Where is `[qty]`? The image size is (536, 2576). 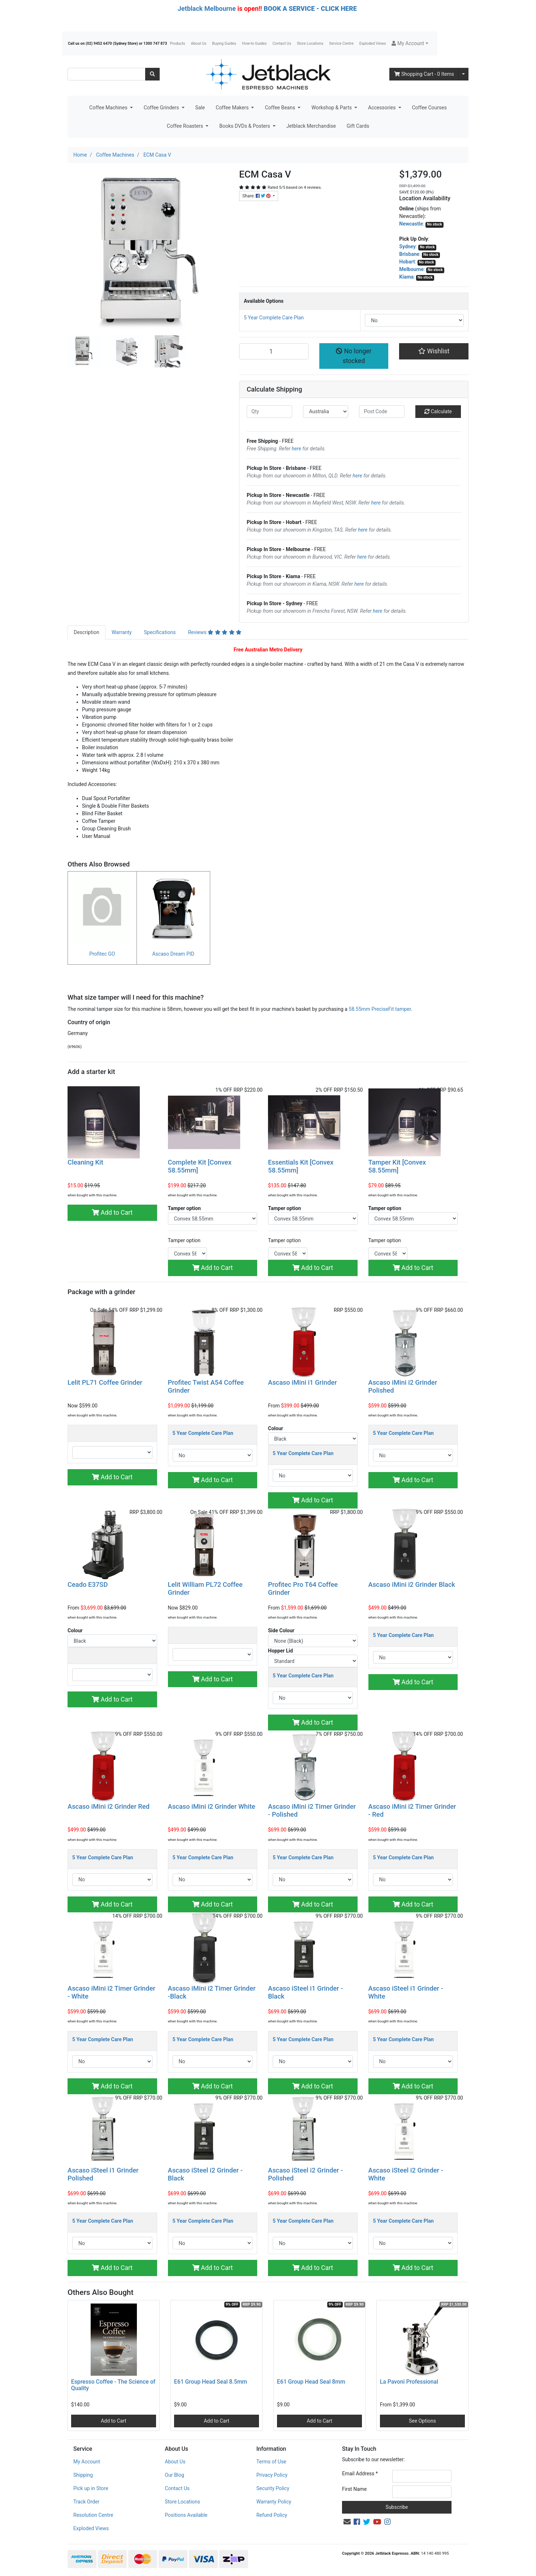 [qty] is located at coordinates (269, 411).